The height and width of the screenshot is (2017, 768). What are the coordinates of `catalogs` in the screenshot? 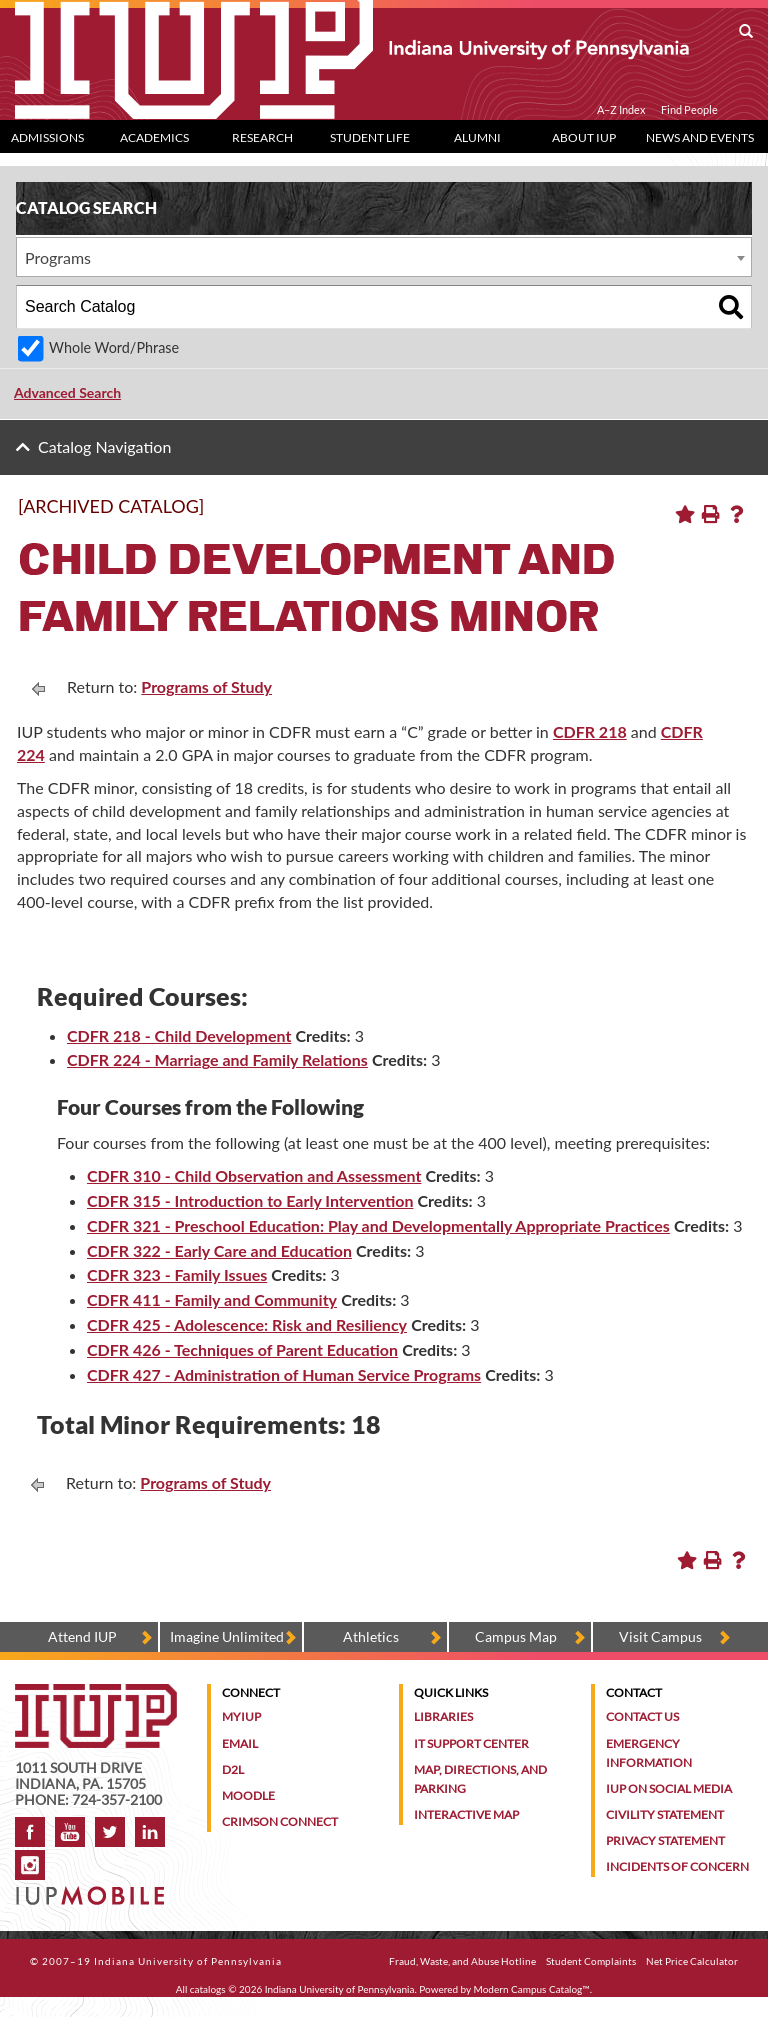 It's located at (208, 1989).